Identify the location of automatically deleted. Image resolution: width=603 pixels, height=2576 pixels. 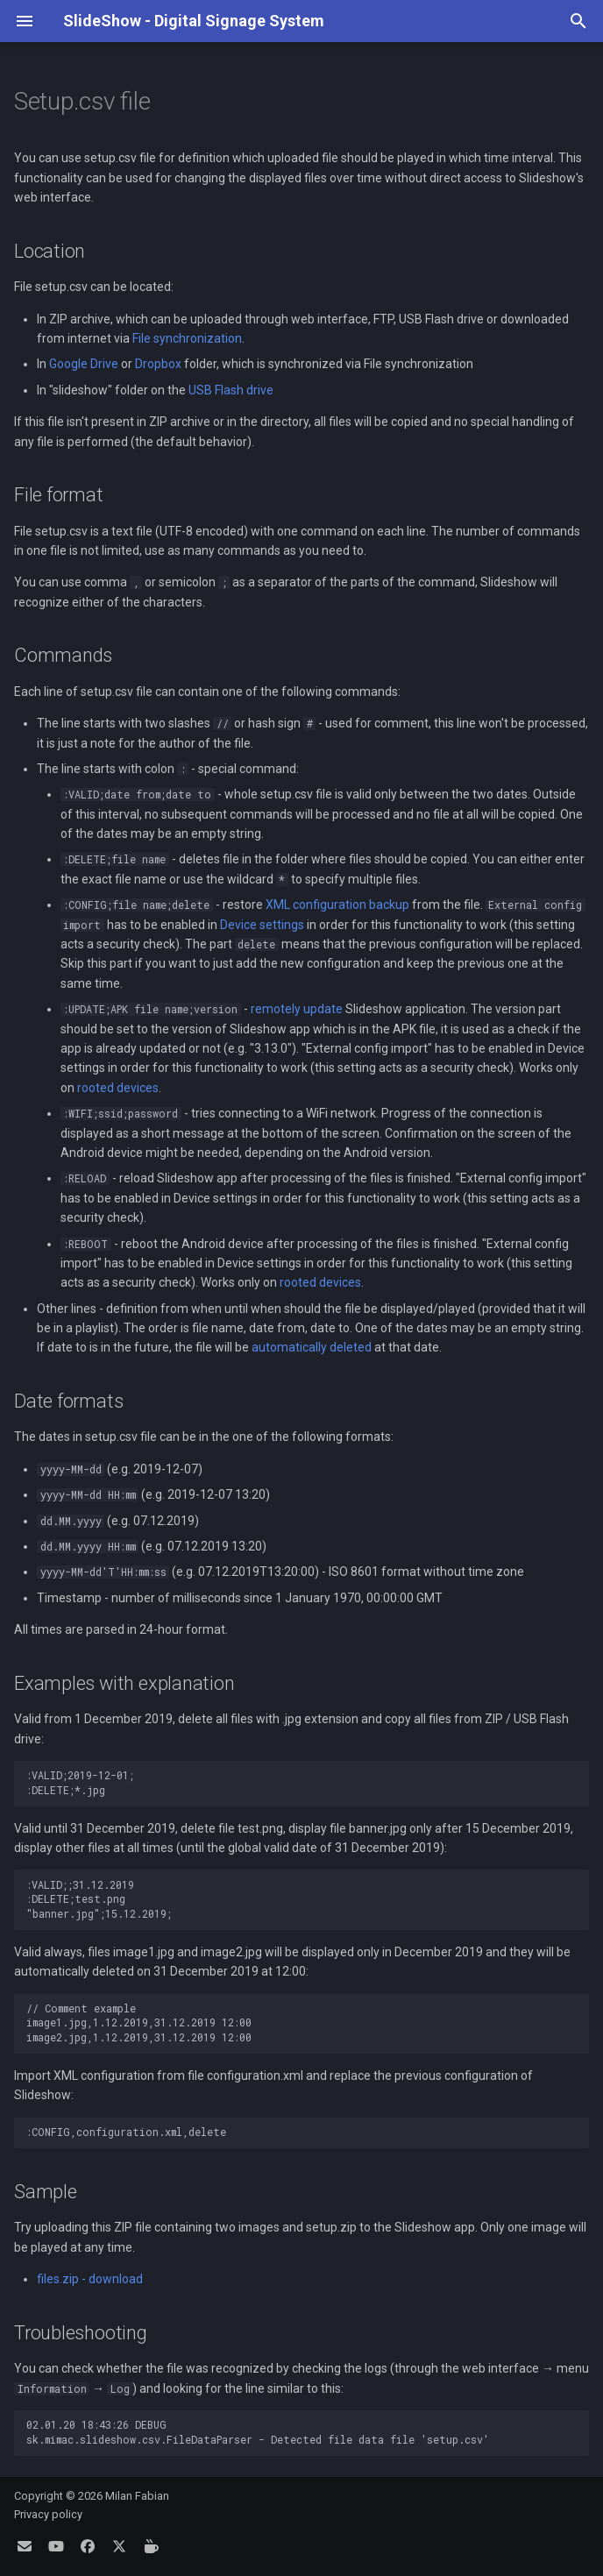
(312, 1347).